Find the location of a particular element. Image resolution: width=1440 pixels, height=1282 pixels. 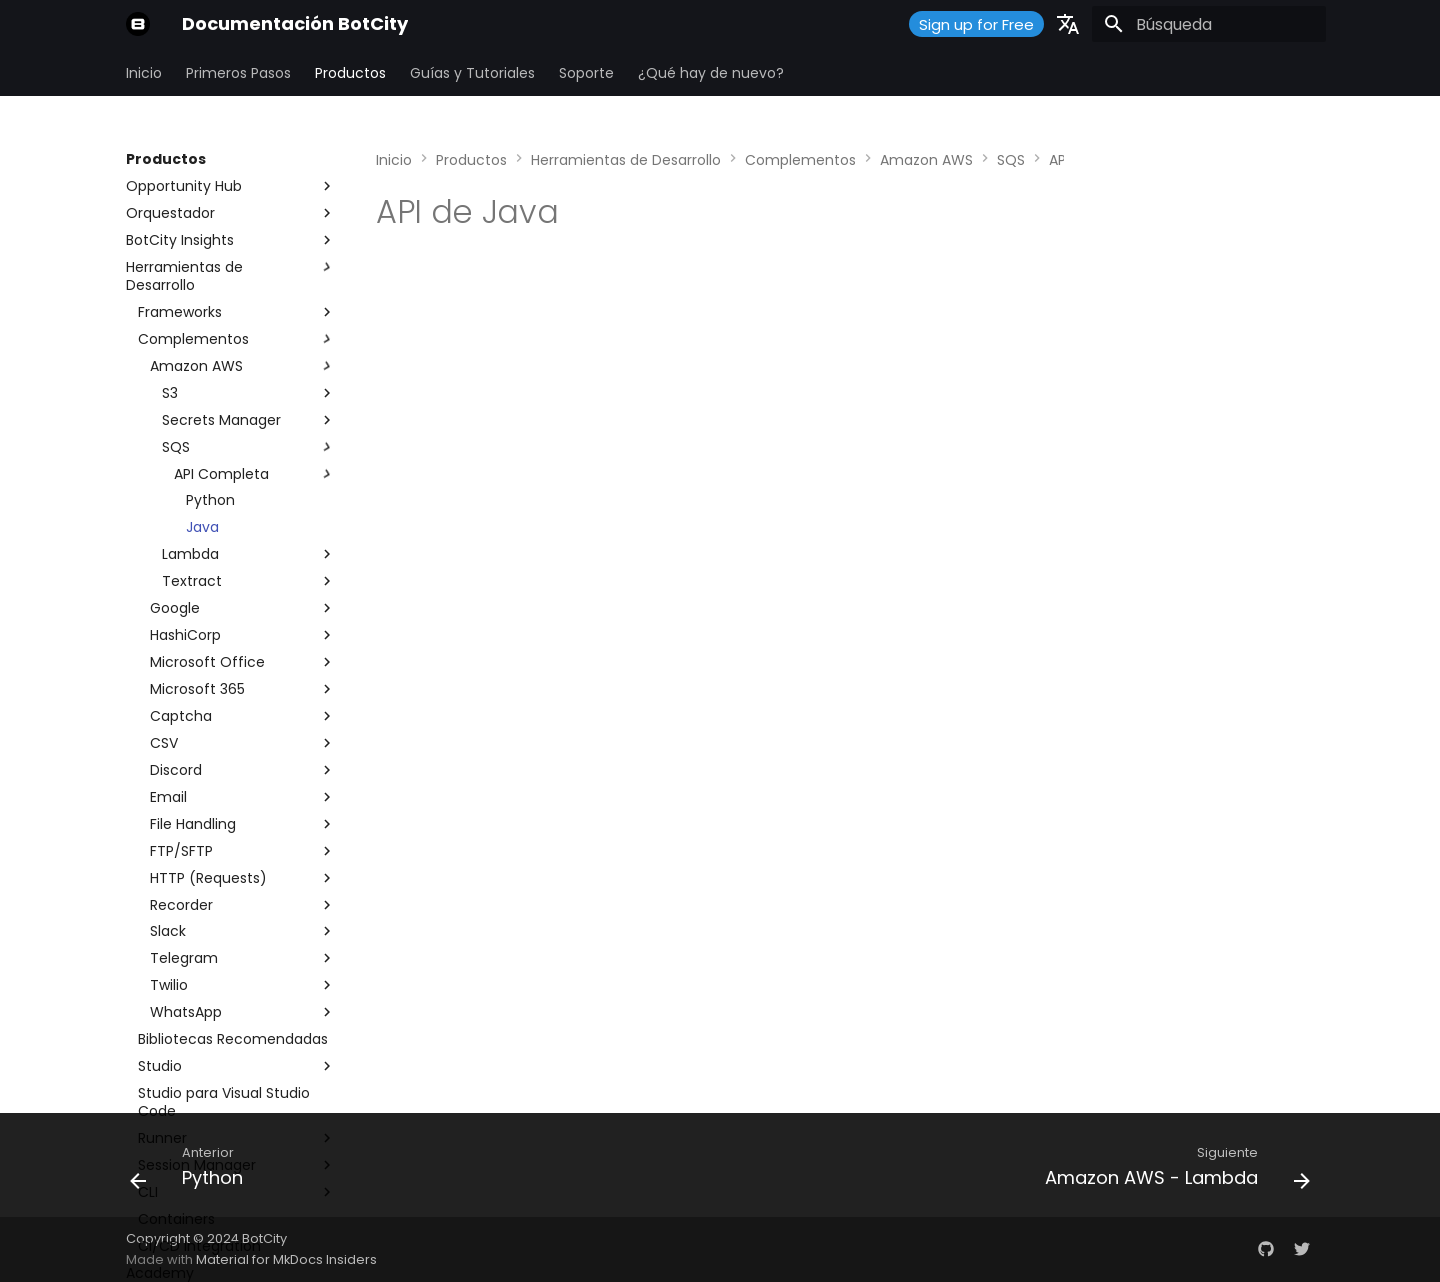

[Seleccionar idioma] is located at coordinates (1068, 24).